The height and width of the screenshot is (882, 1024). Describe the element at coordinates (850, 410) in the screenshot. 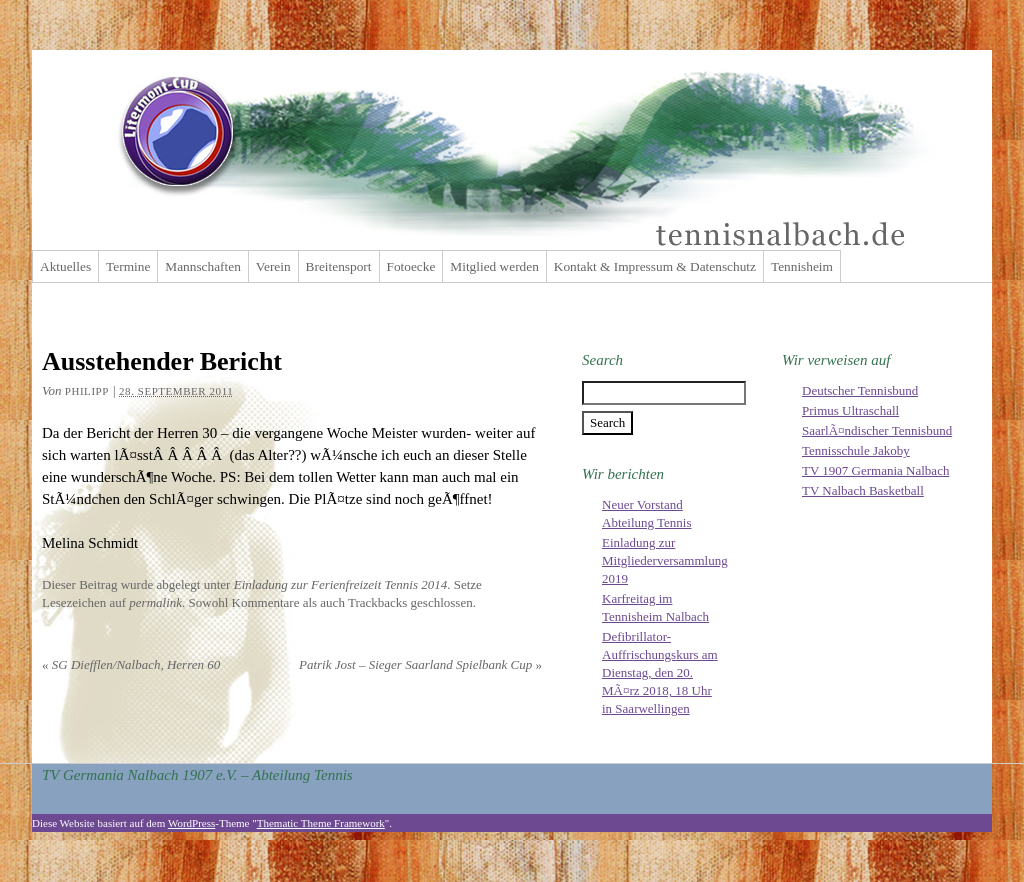

I see `Primus Ultraschall` at that location.